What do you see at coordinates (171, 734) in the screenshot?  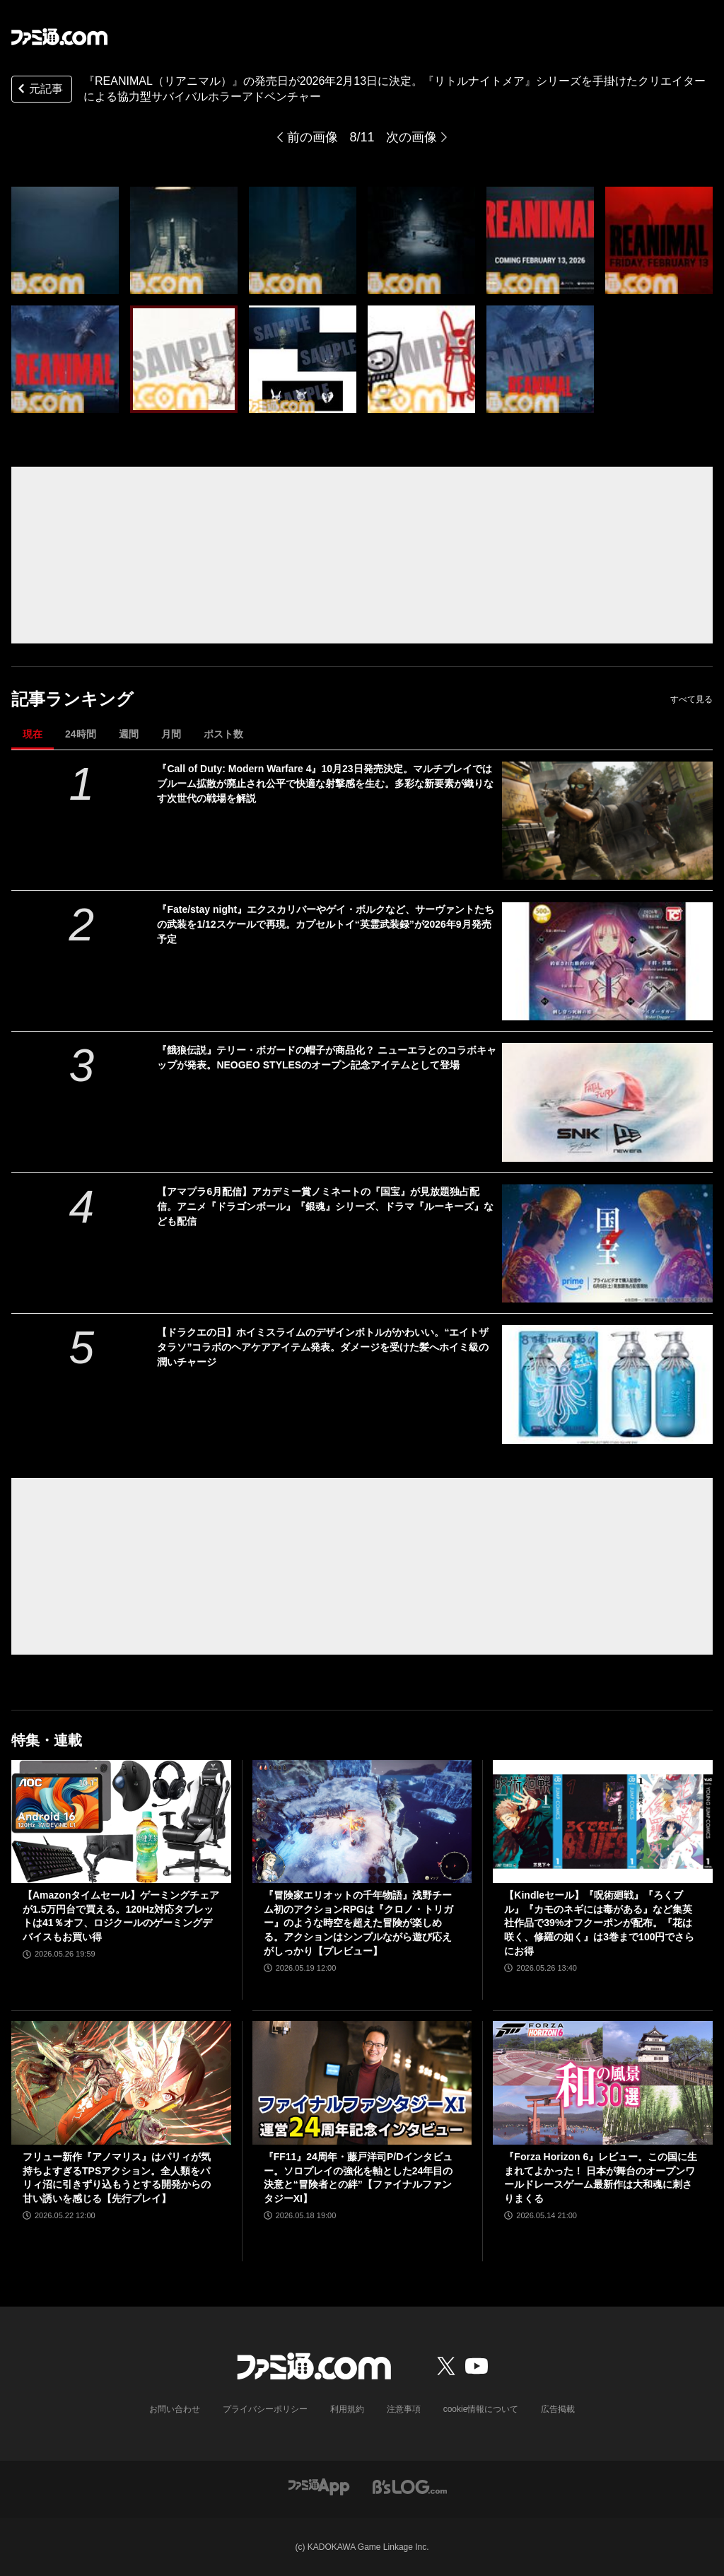 I see `月間` at bounding box center [171, 734].